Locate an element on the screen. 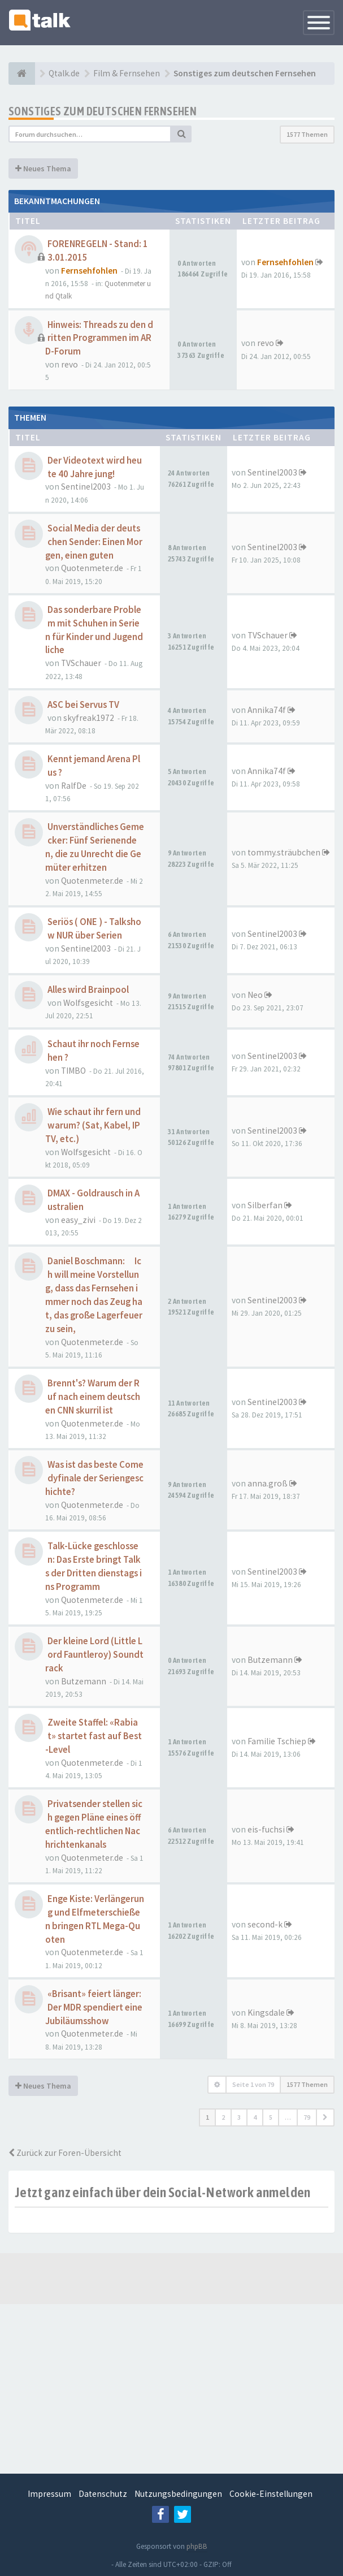  Der kleine Lord (Little Lord Fauntleroy) Soundtrack is located at coordinates (94, 1654).